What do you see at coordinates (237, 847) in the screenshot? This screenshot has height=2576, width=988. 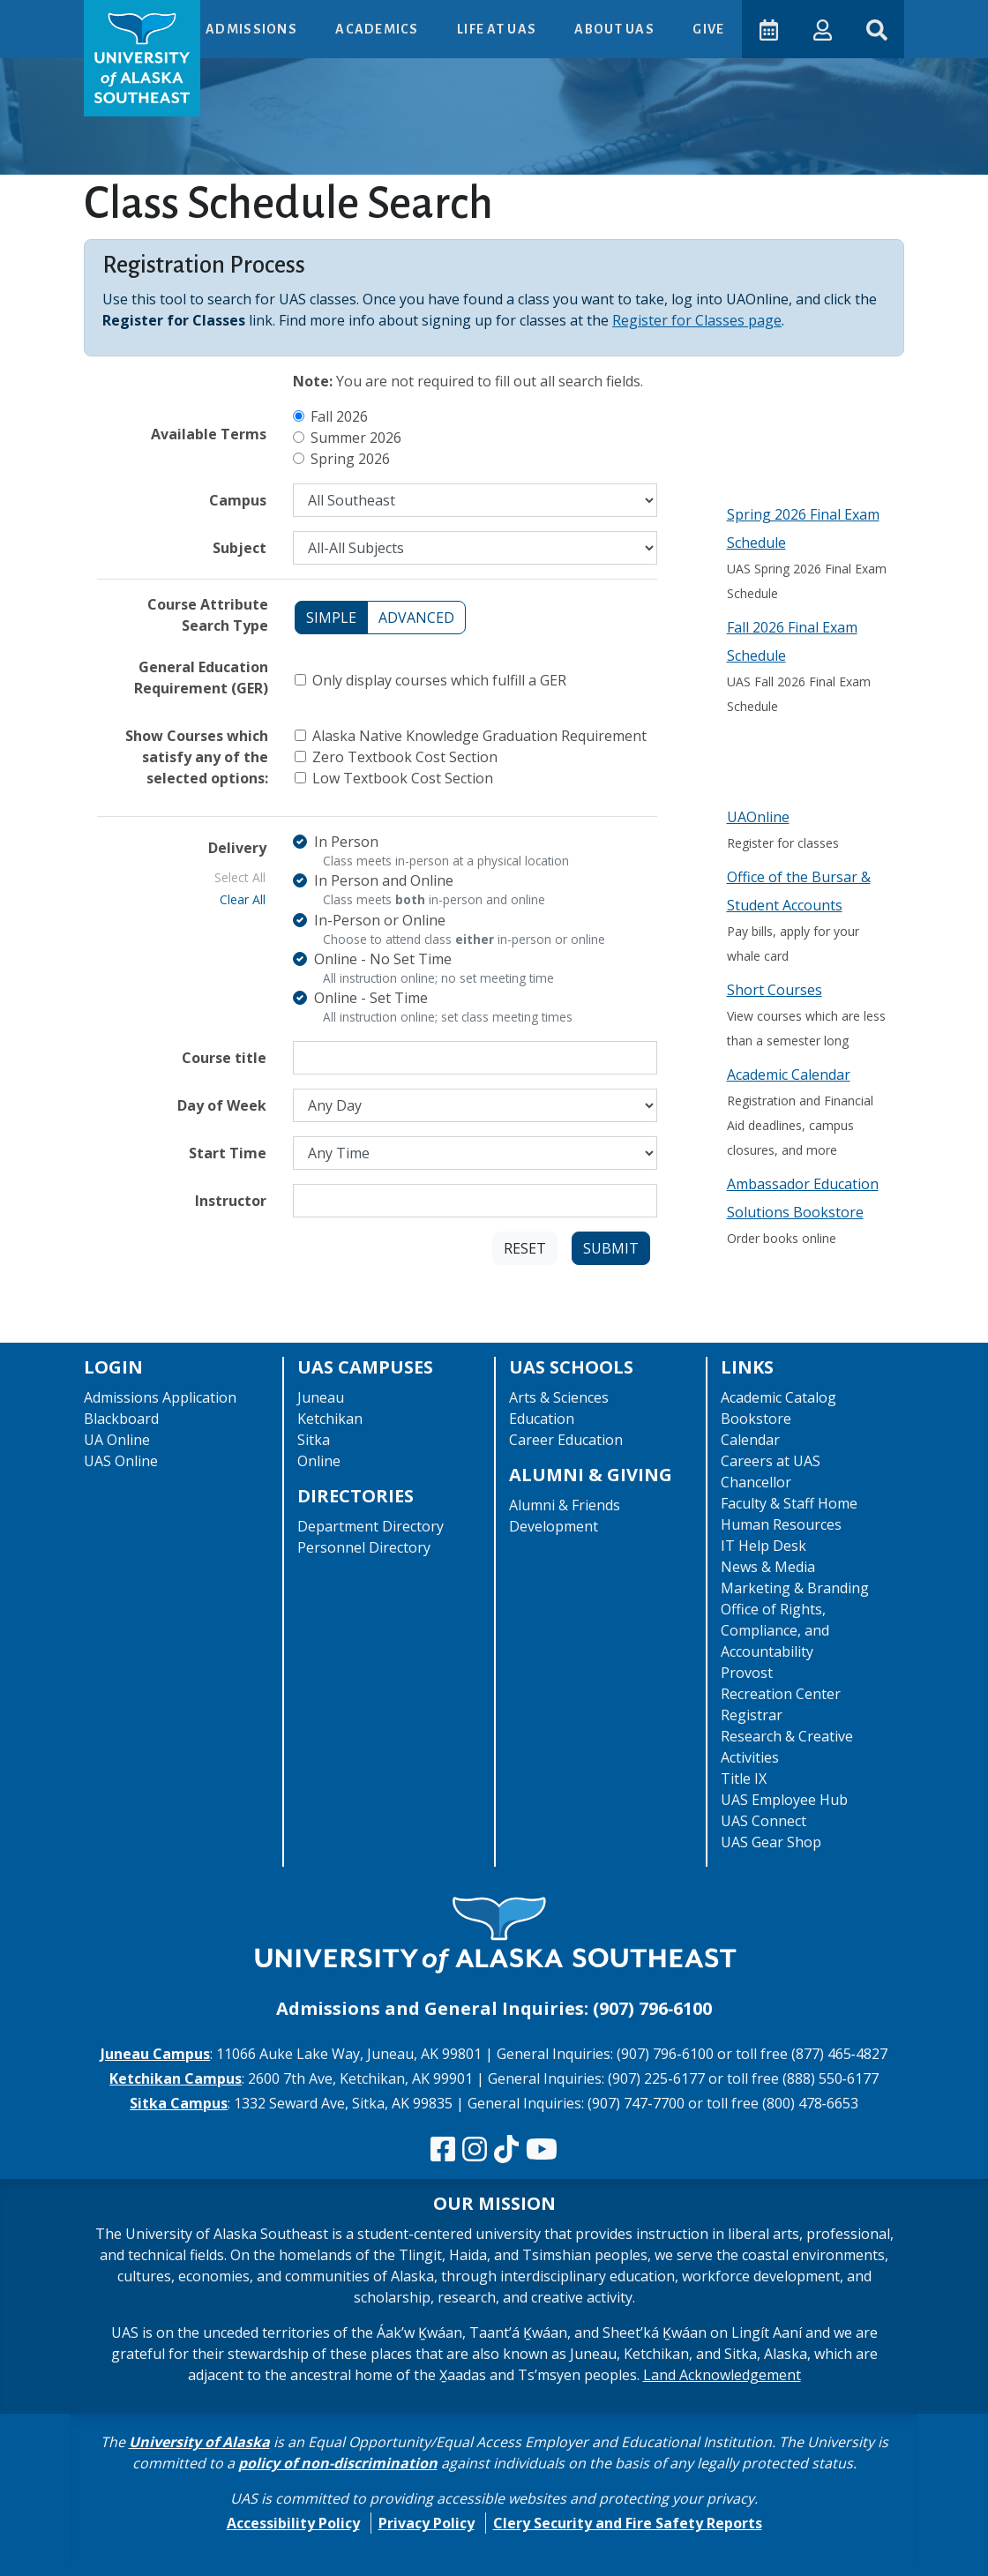 I see `Delivery` at bounding box center [237, 847].